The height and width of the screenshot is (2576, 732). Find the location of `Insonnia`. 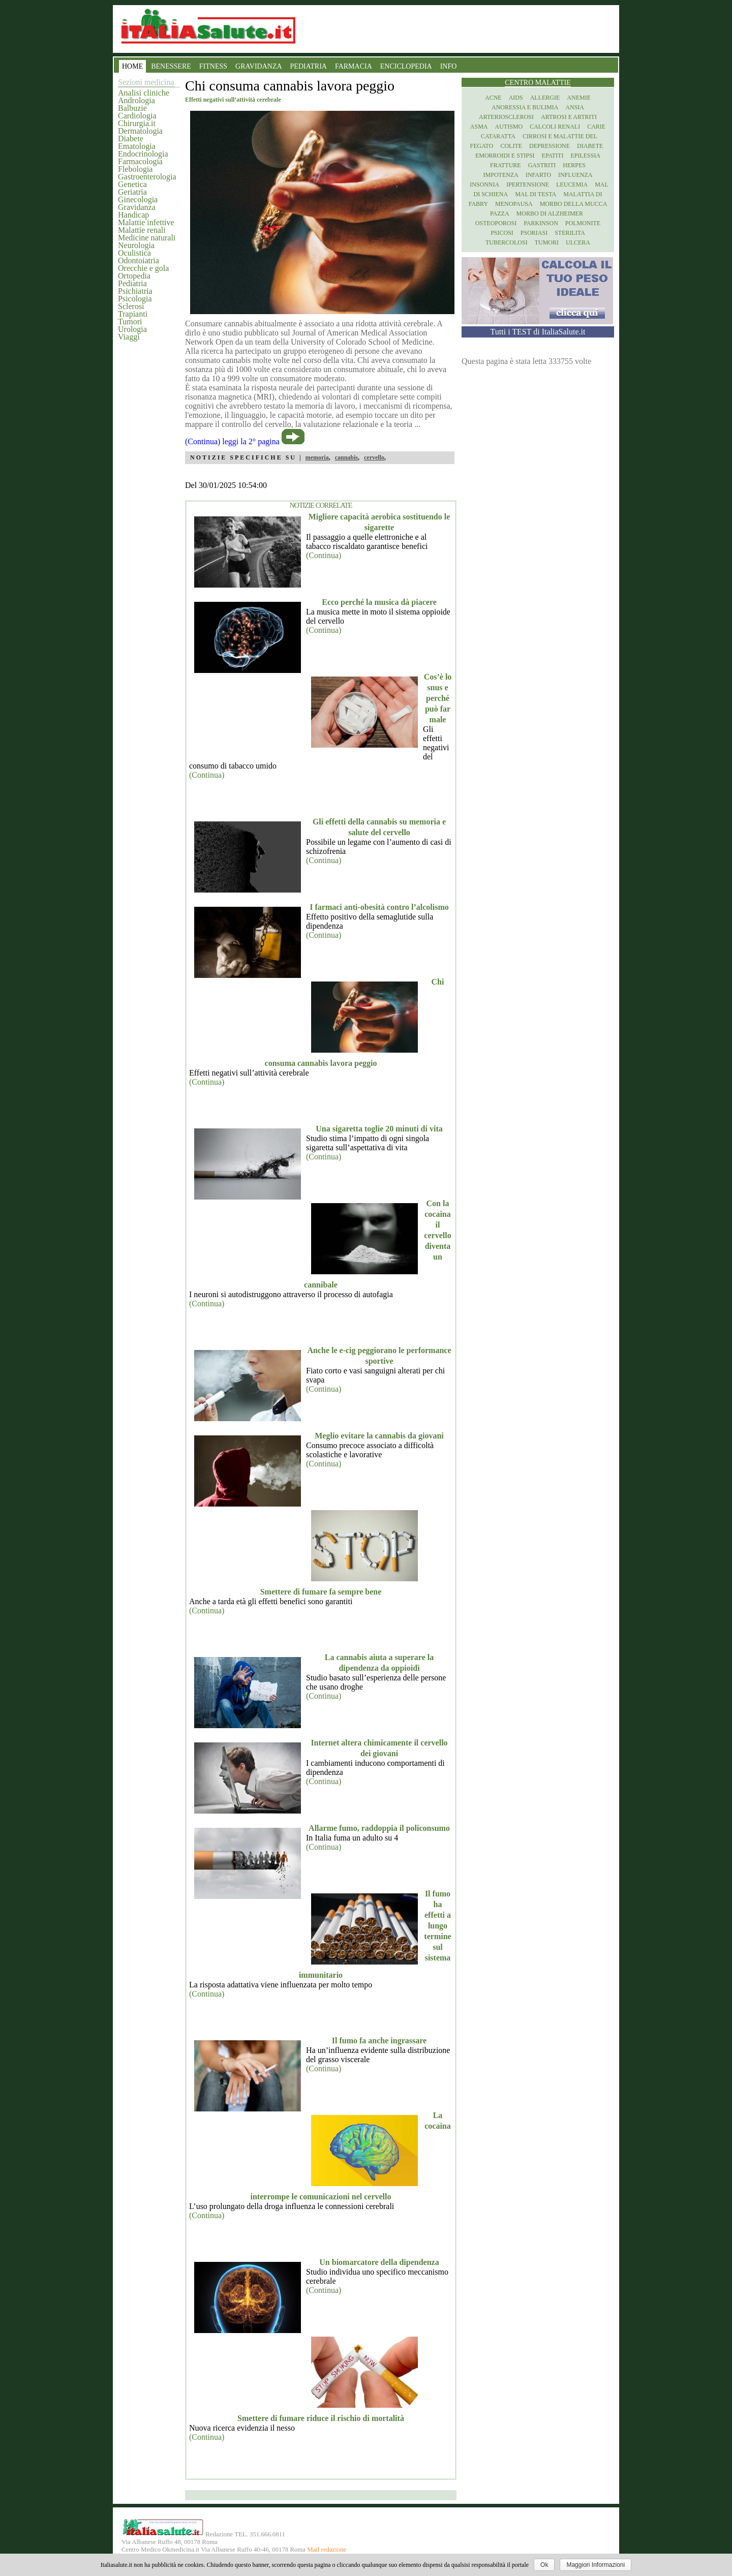

Insonnia is located at coordinates (484, 184).